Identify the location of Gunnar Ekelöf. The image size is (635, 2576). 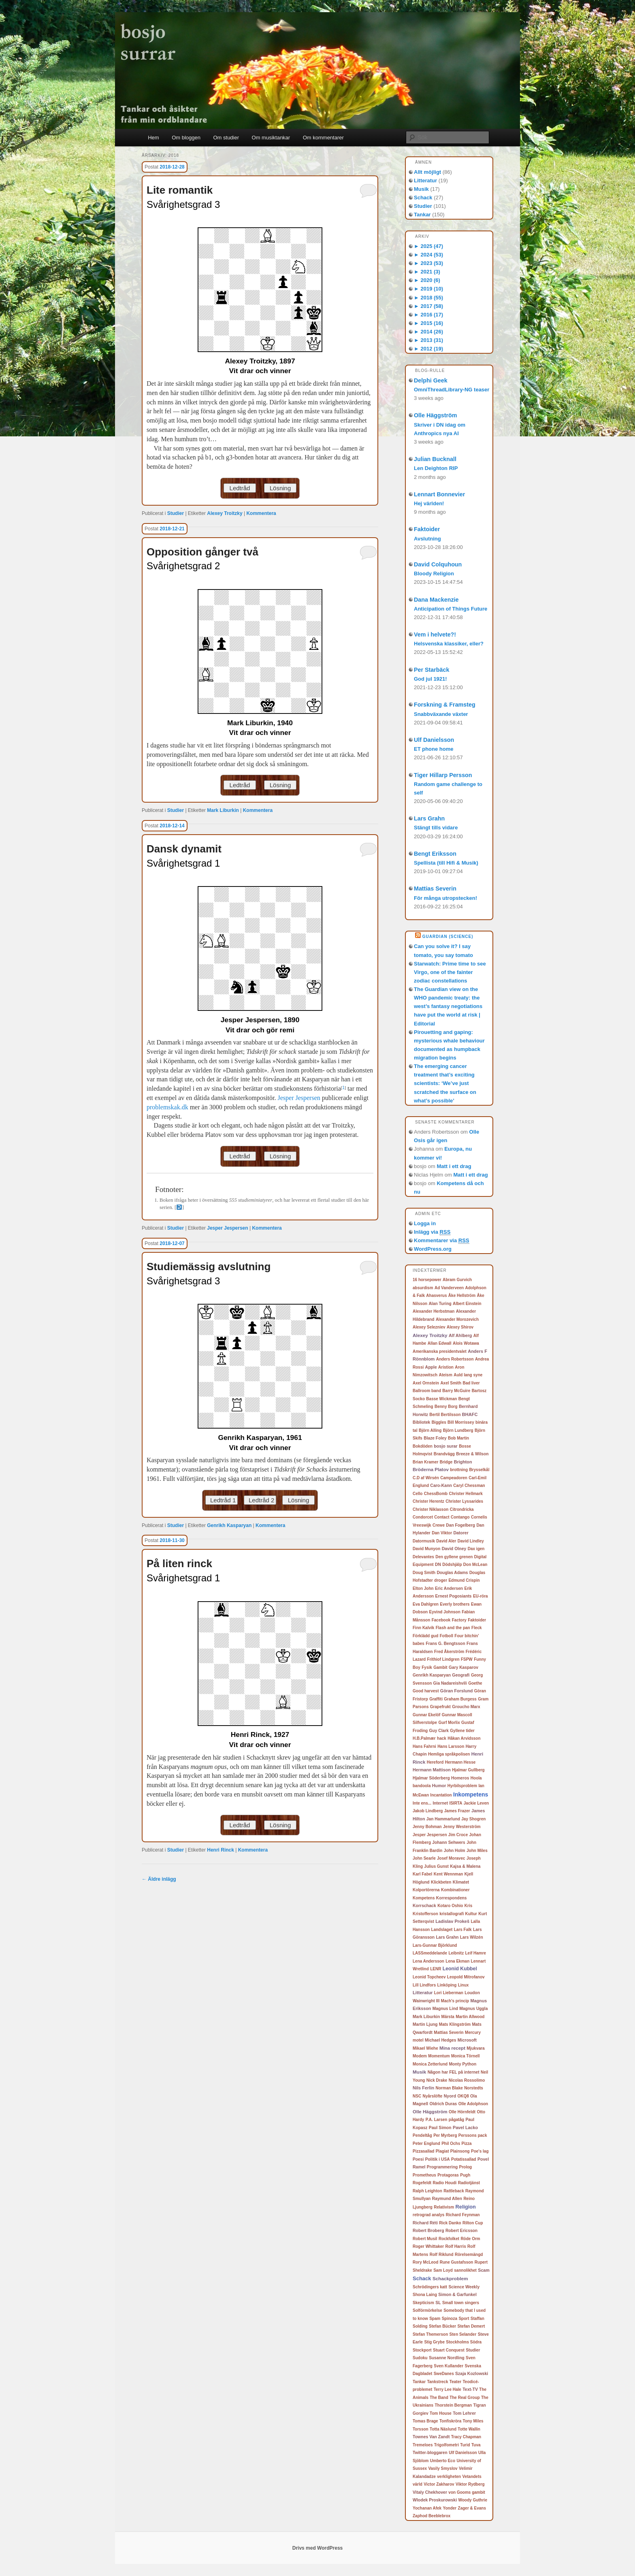
(426, 1715).